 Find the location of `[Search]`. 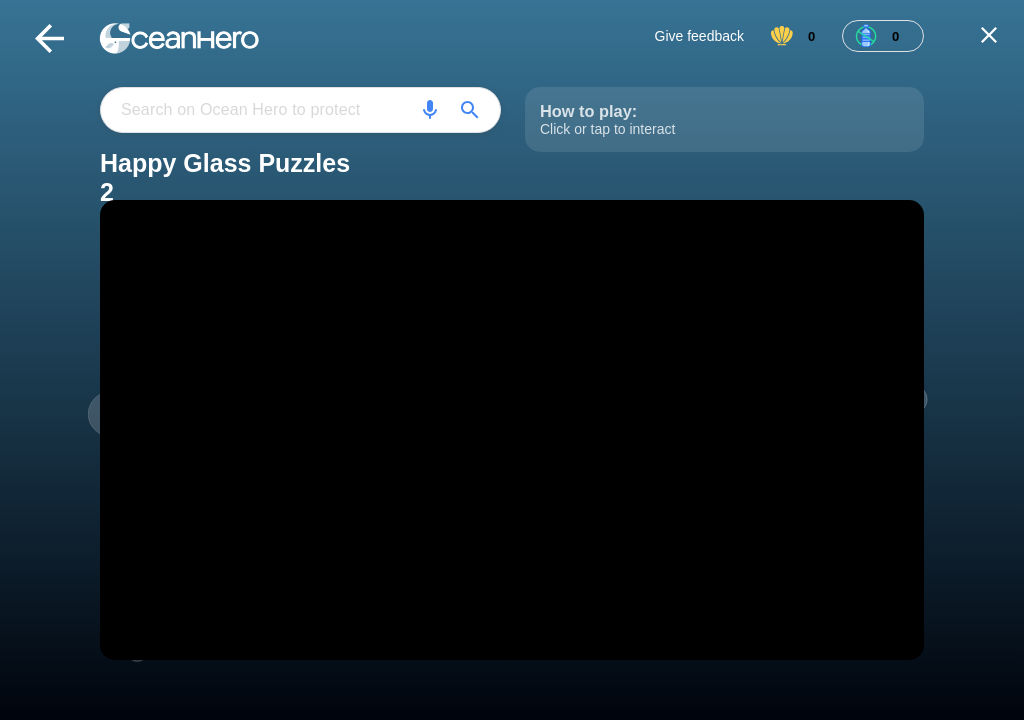

[Search] is located at coordinates (430, 110).